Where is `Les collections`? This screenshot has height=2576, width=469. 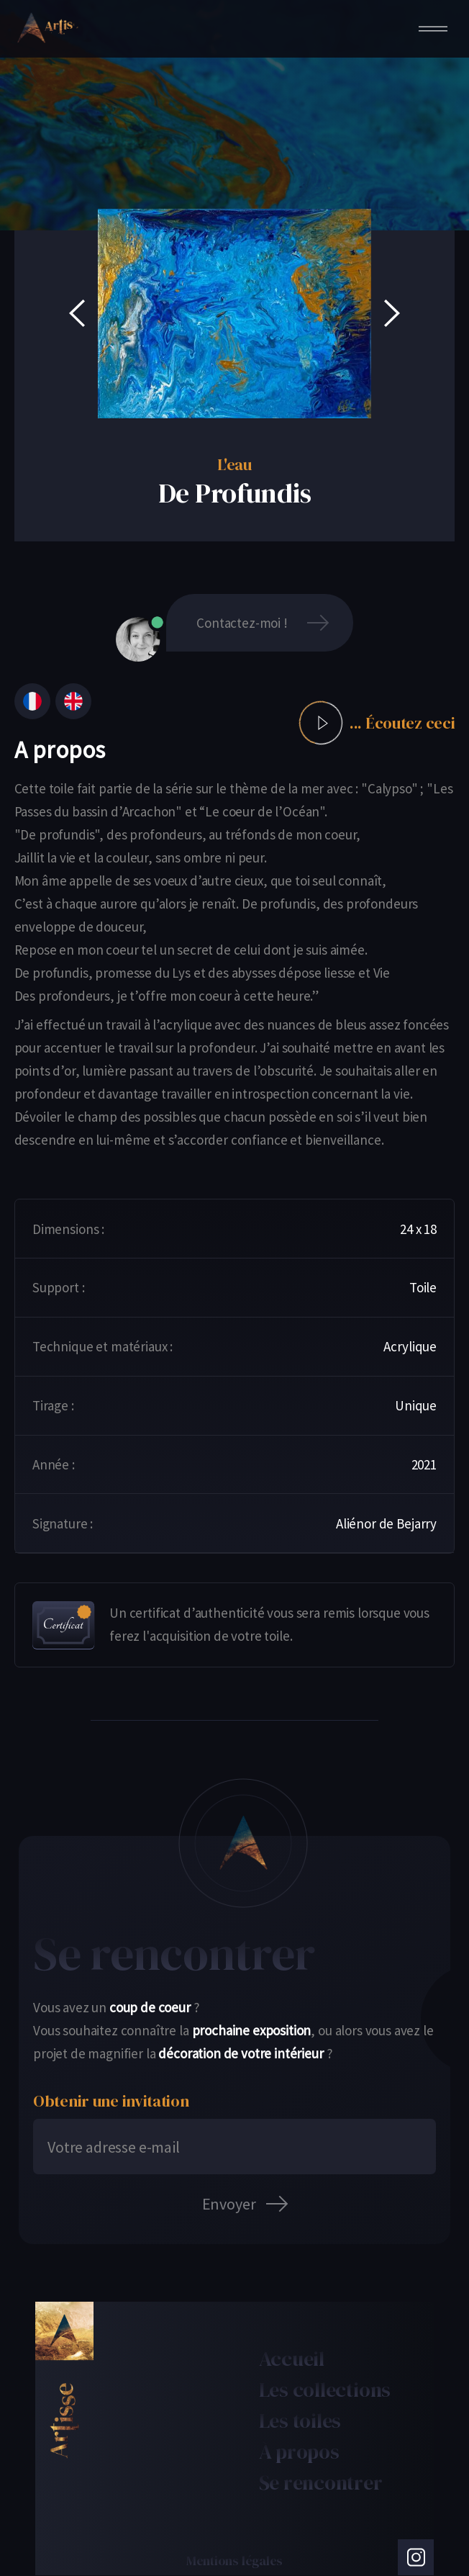 Les collections is located at coordinates (325, 2389).